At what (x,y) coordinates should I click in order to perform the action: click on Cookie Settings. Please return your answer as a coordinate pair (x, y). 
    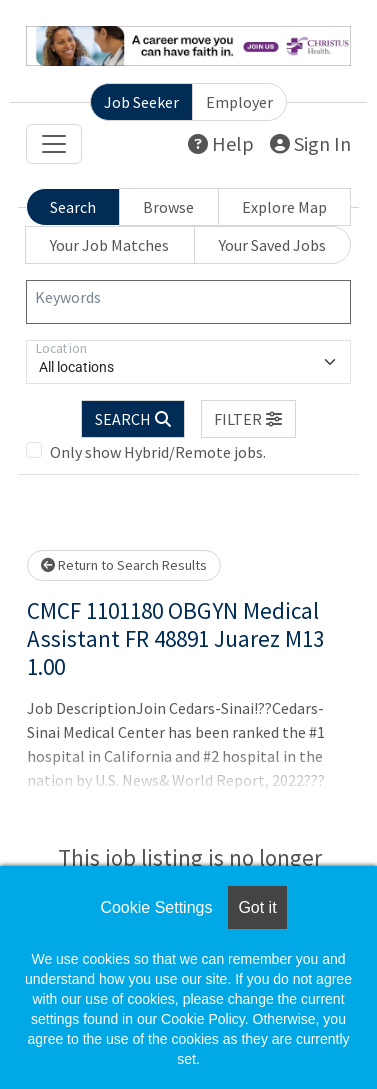
    Looking at the image, I should click on (156, 907).